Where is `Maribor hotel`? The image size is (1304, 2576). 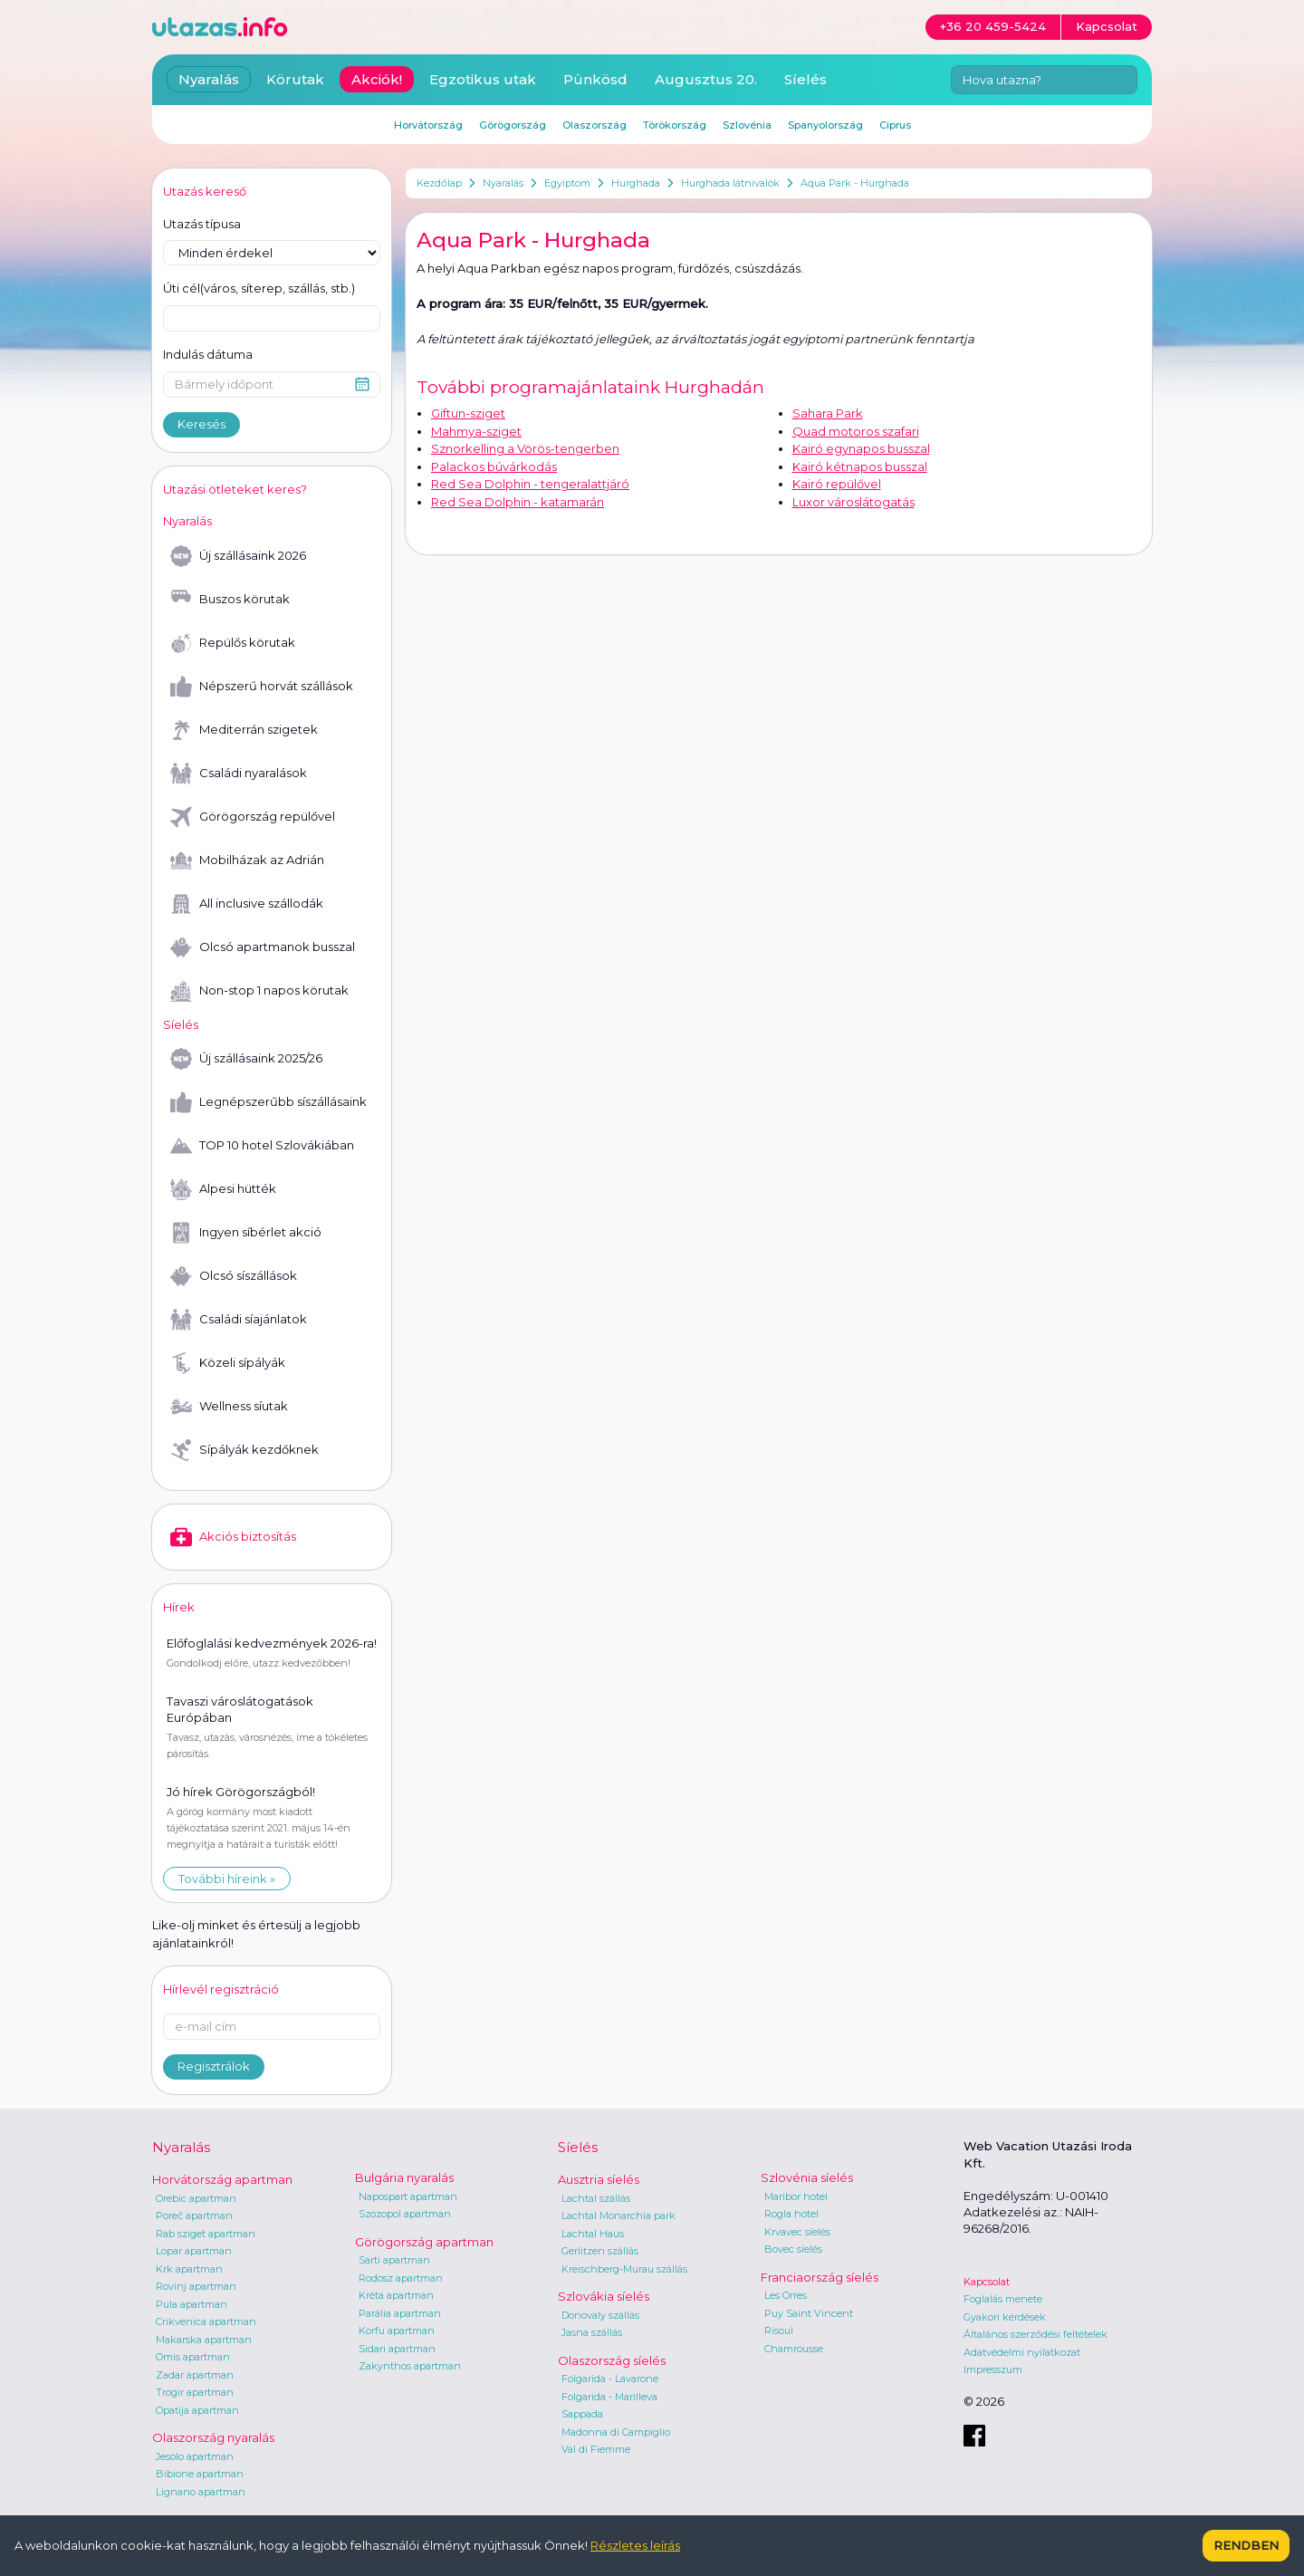 Maribor hotel is located at coordinates (796, 2196).